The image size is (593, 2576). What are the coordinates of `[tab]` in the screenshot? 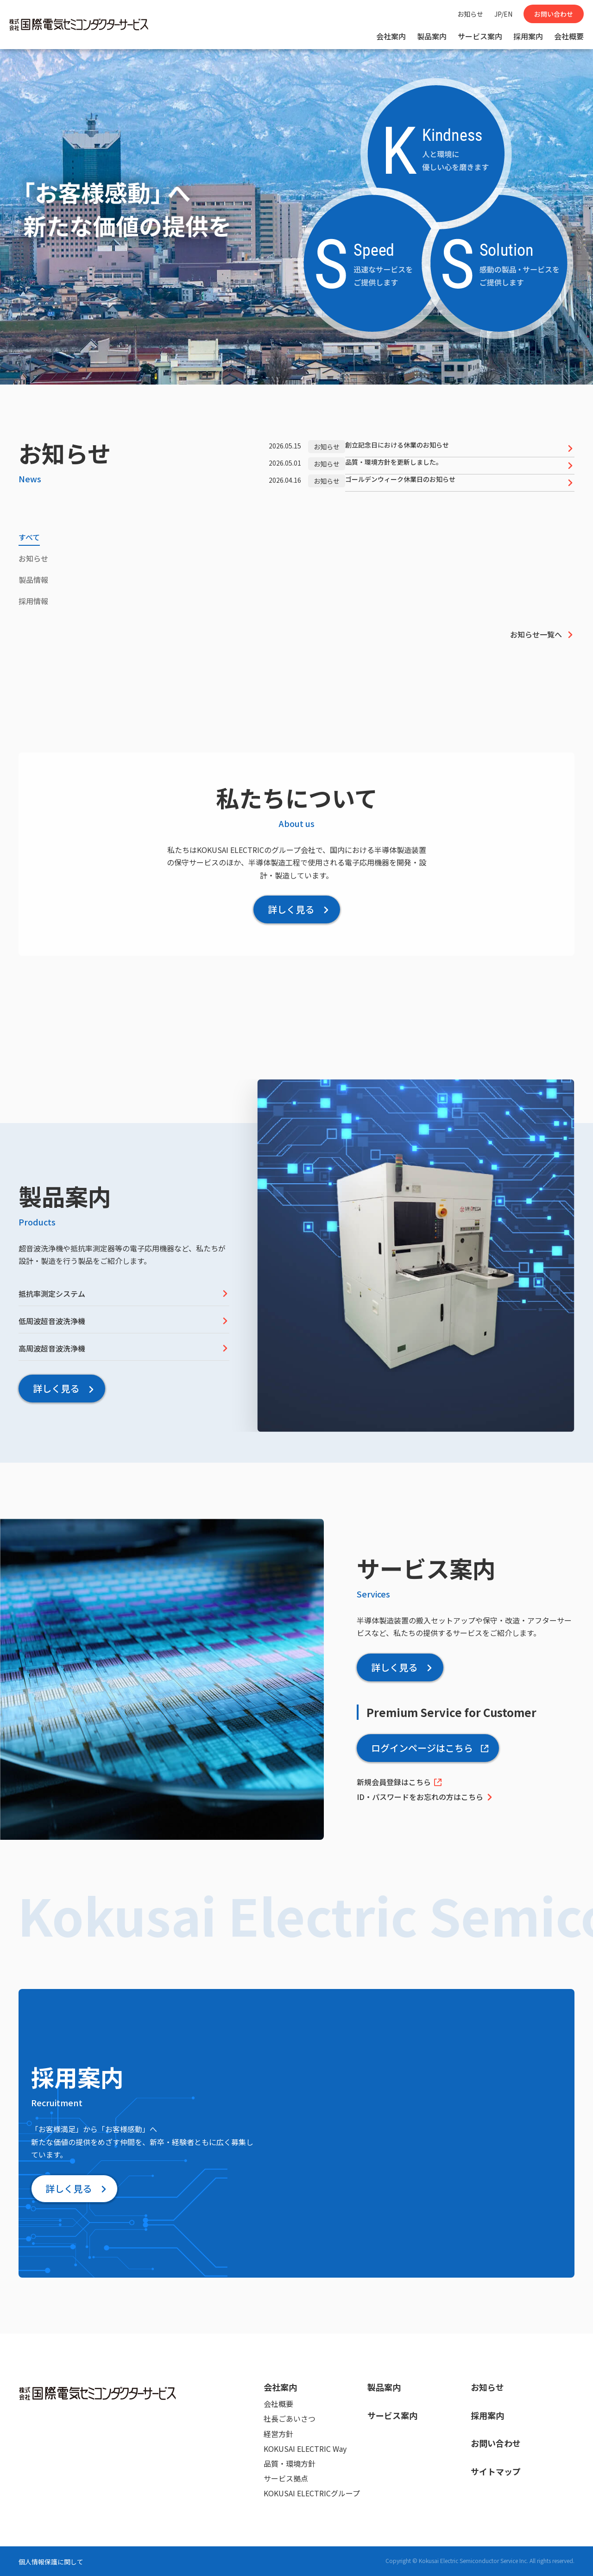 It's located at (29, 538).